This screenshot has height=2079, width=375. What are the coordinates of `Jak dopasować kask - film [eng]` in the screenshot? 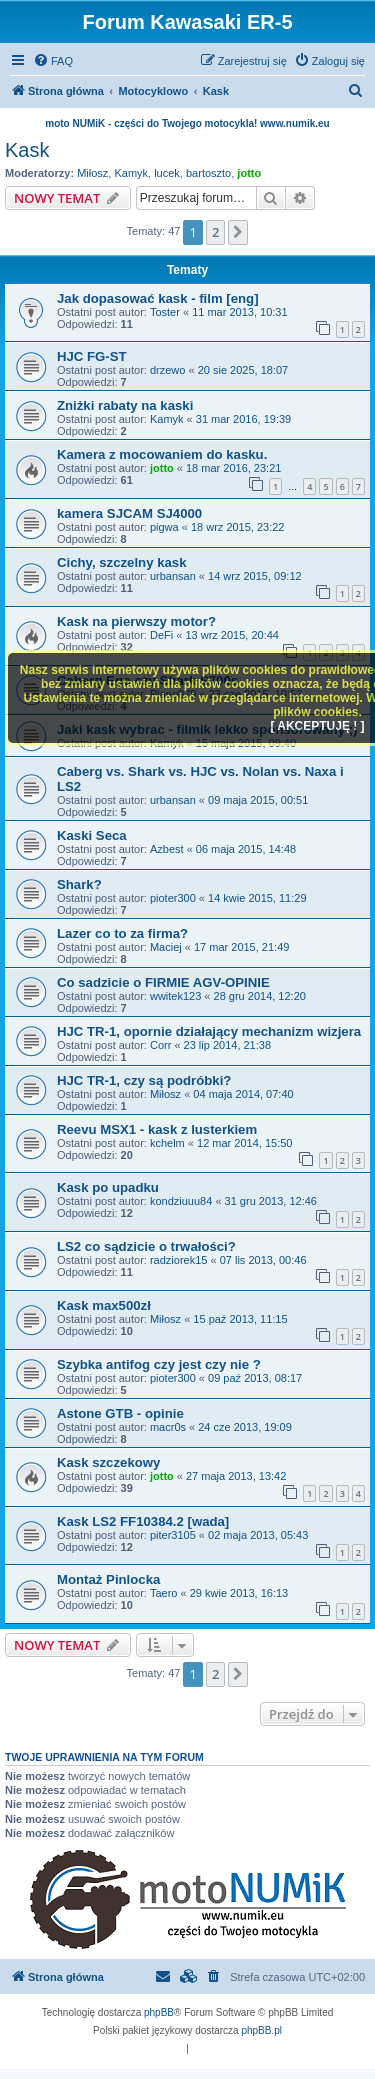 It's located at (158, 298).